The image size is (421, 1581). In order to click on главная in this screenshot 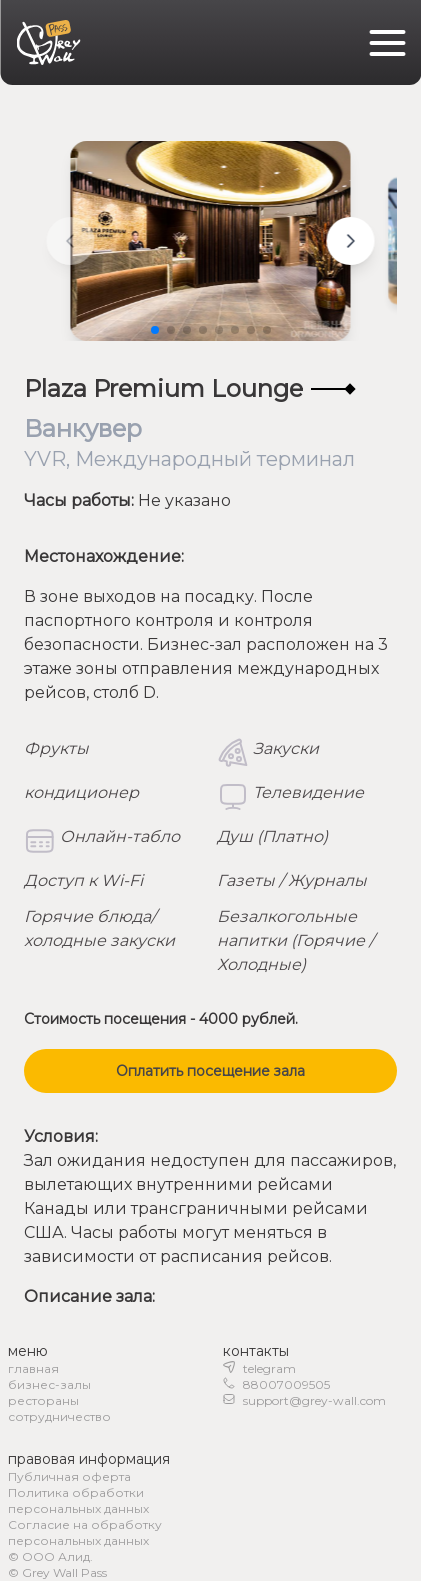, I will do `click(33, 1368)`.